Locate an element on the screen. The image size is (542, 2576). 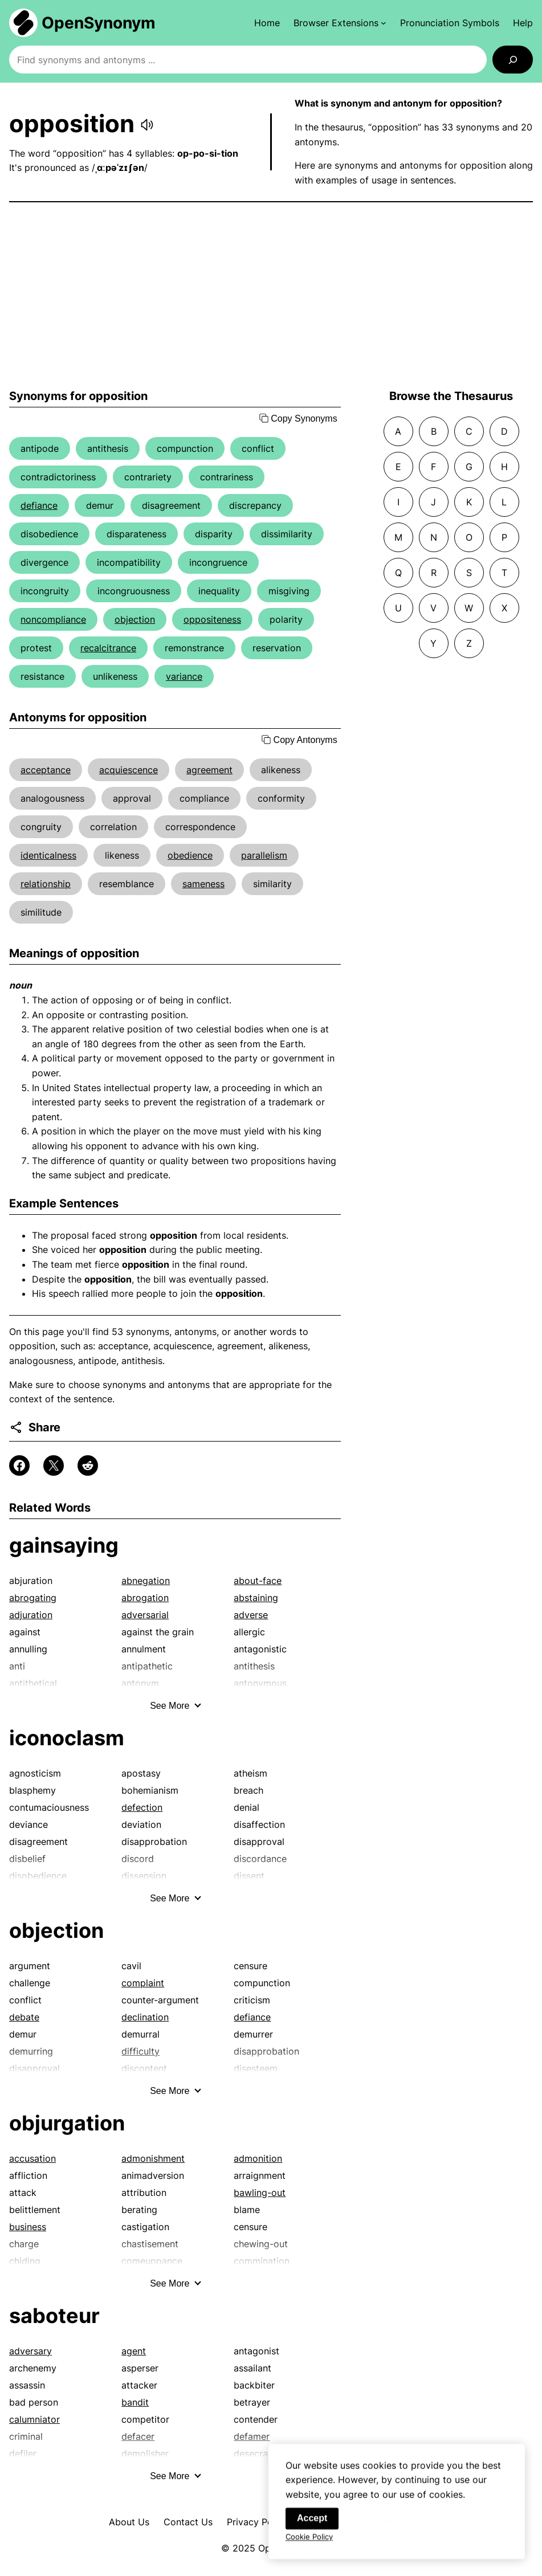
saboteur is located at coordinates (54, 2315).